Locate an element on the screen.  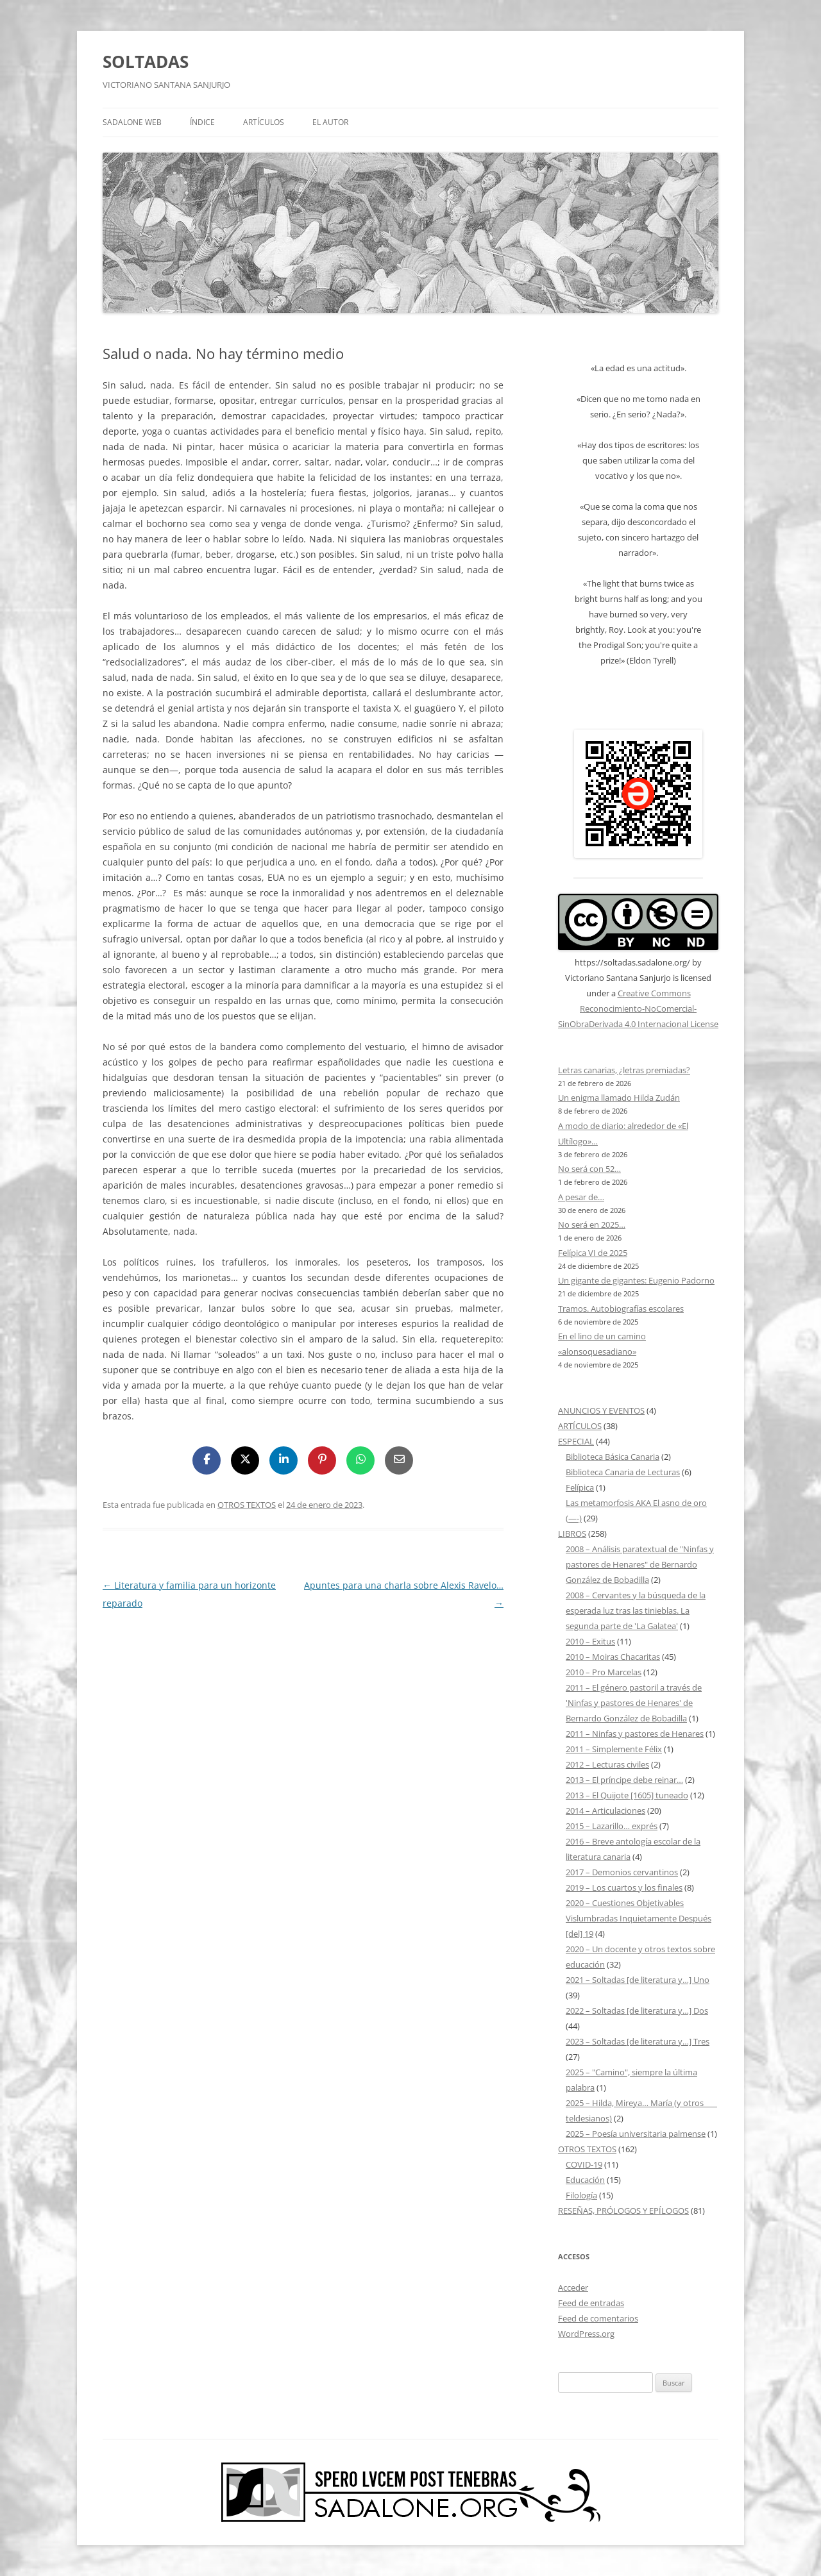
2022 – Soltadas [de literatura y…] Dos is located at coordinates (637, 2010).